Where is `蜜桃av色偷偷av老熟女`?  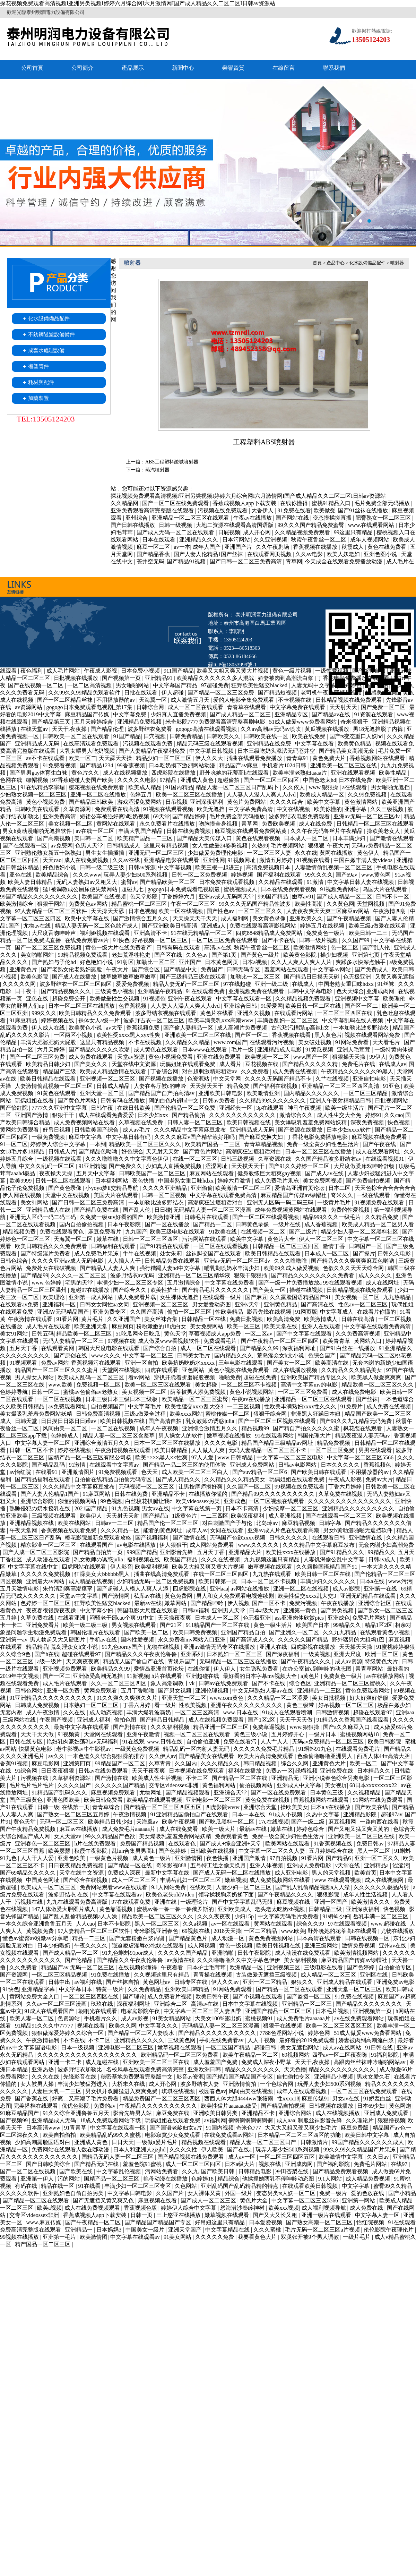 蜜桃av色偷偷av老熟女 is located at coordinates (91, 1392).